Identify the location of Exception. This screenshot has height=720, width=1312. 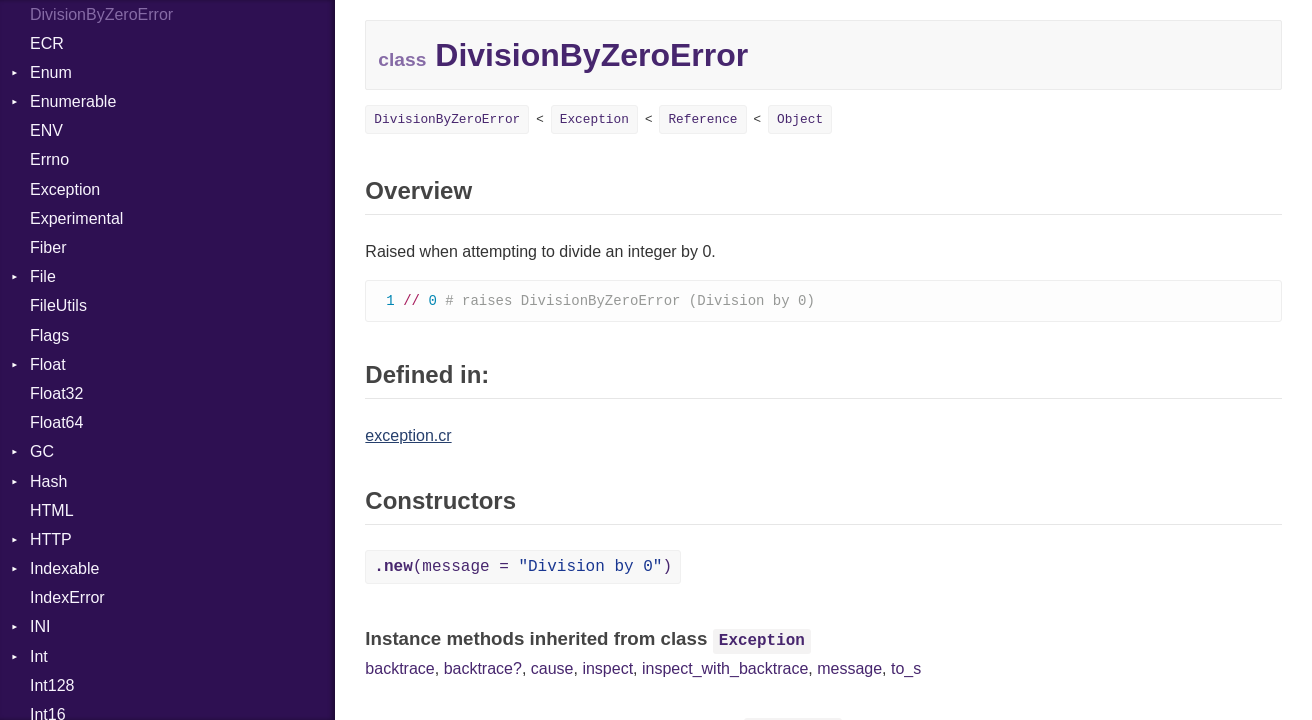
(65, 189).